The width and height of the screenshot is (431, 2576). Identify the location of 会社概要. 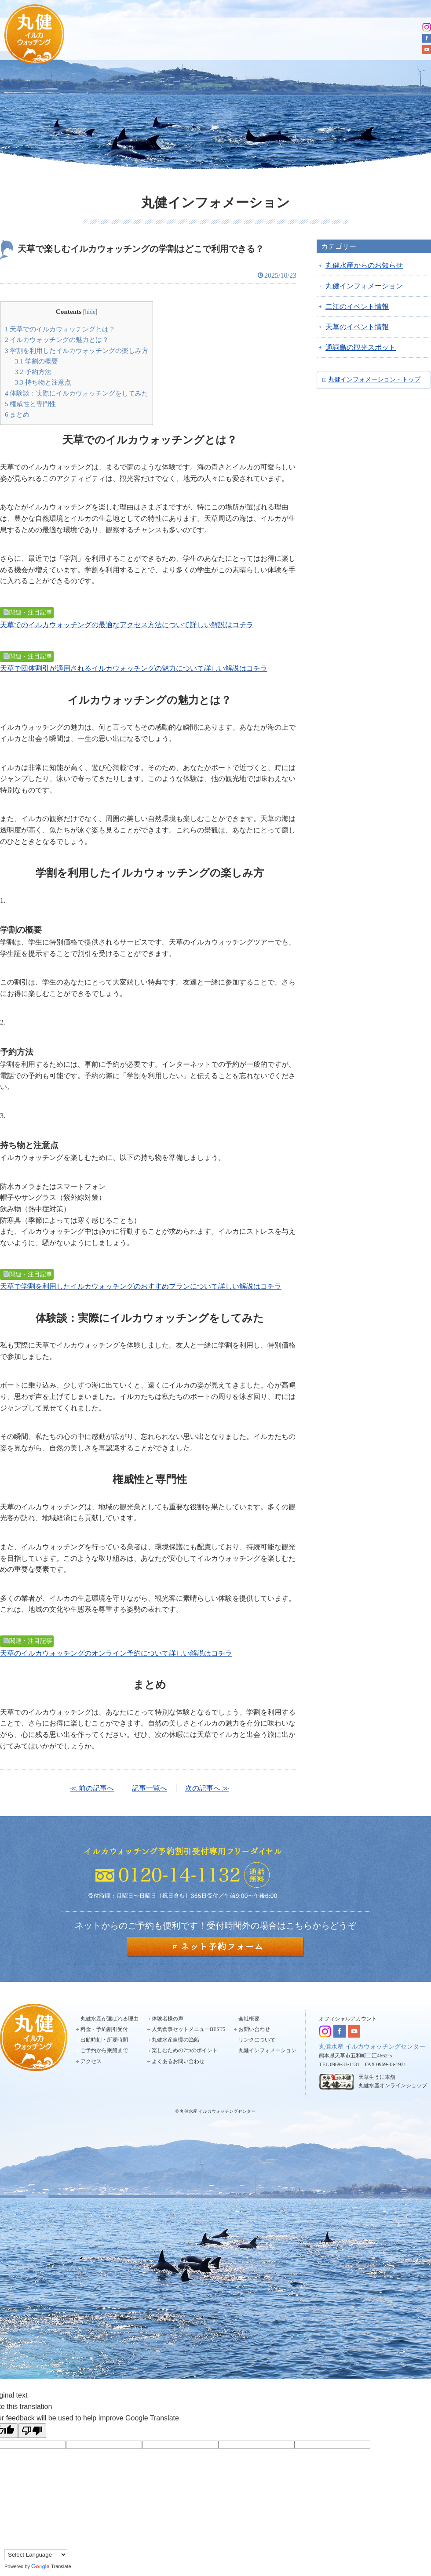
(248, 2019).